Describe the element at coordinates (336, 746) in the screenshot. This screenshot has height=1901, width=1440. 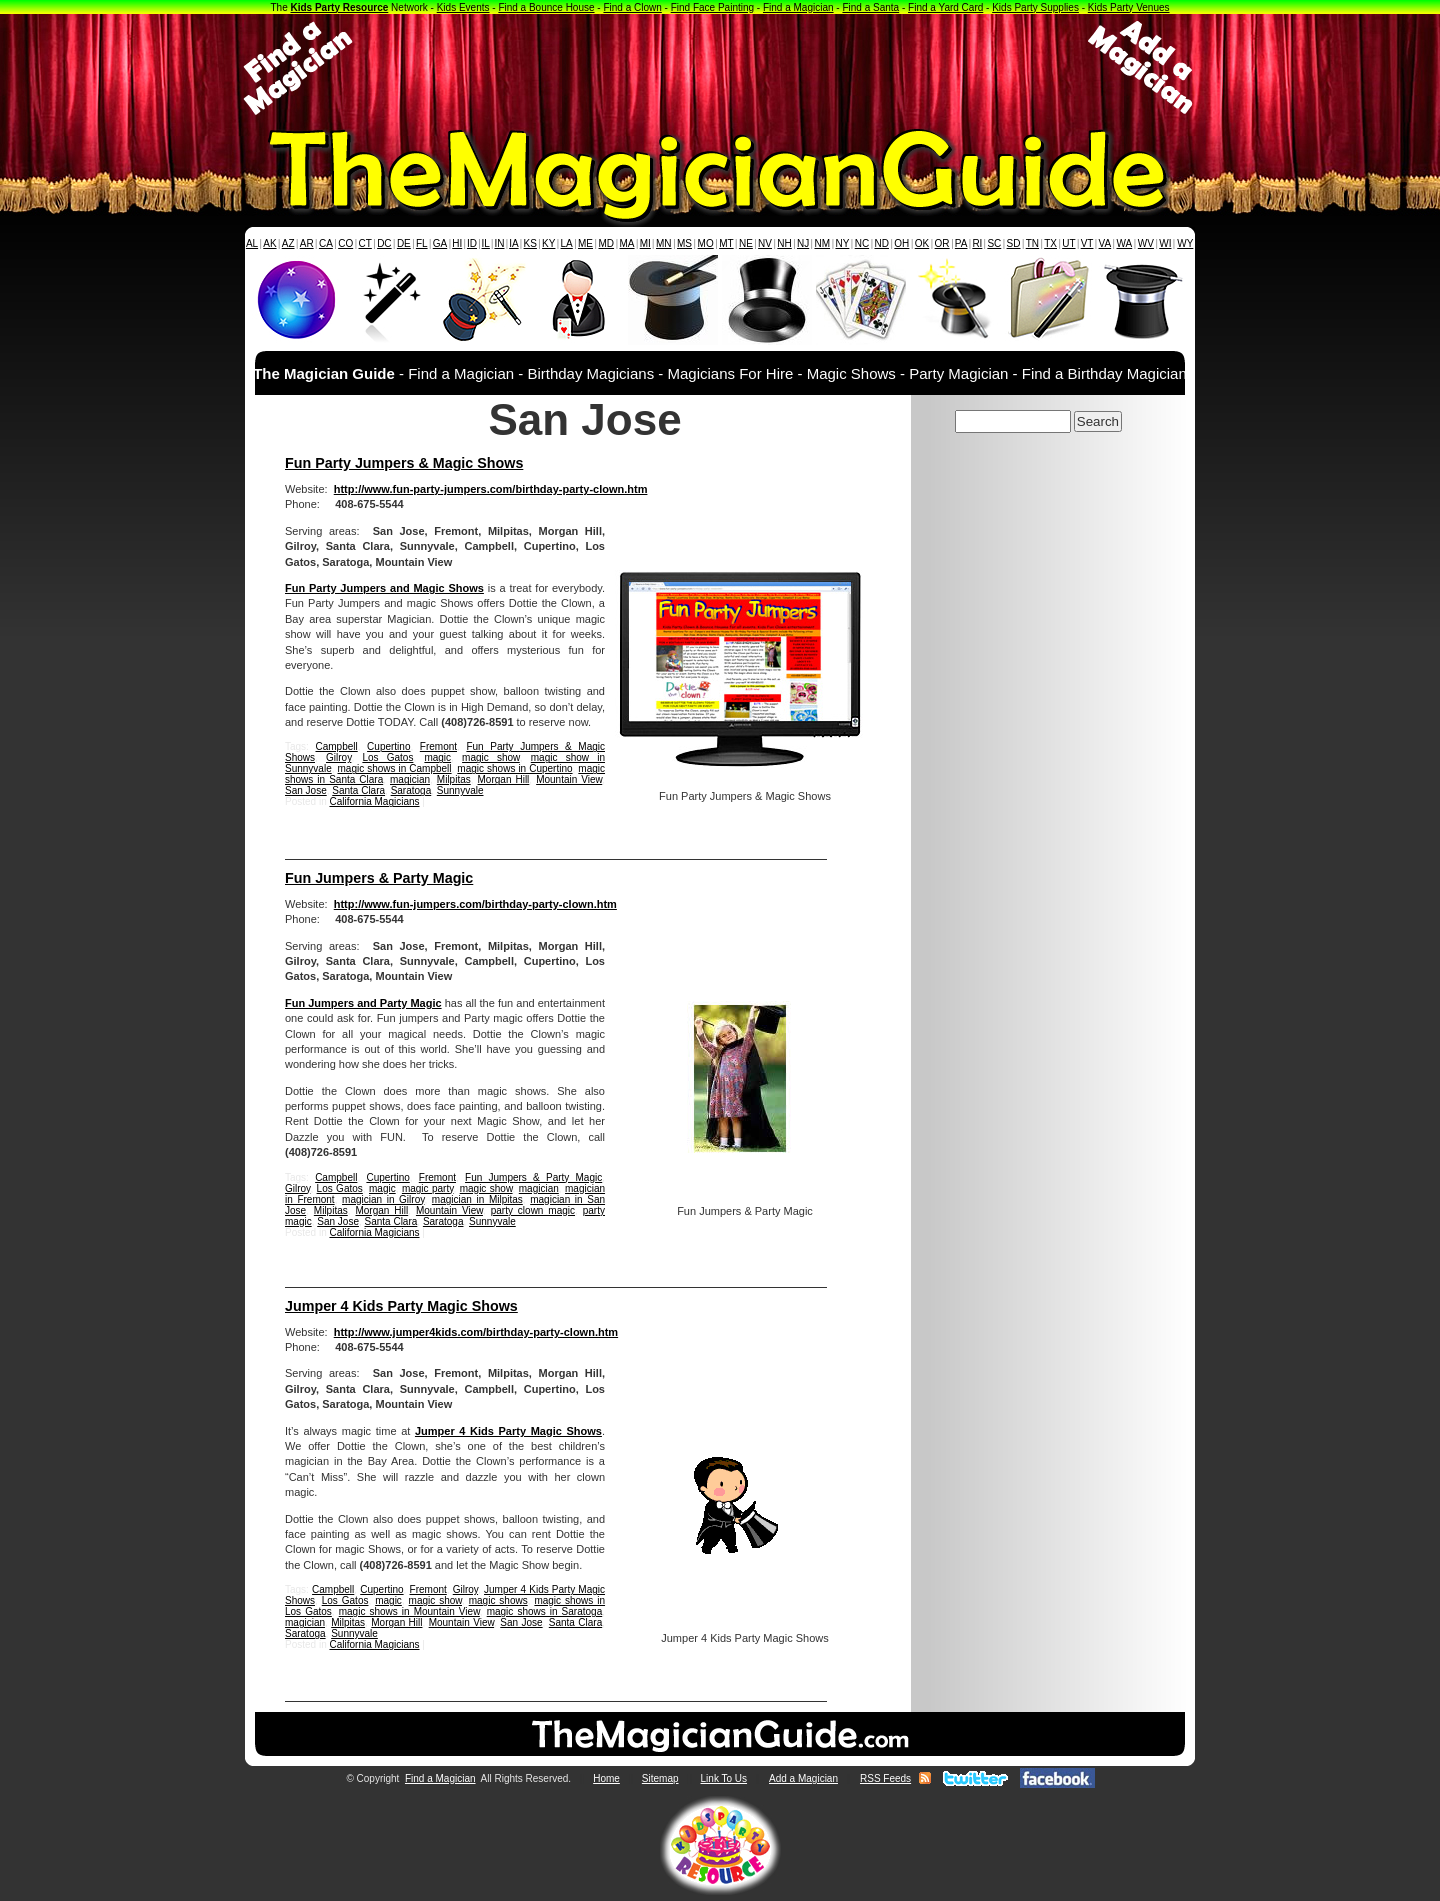
I see `Campbell` at that location.